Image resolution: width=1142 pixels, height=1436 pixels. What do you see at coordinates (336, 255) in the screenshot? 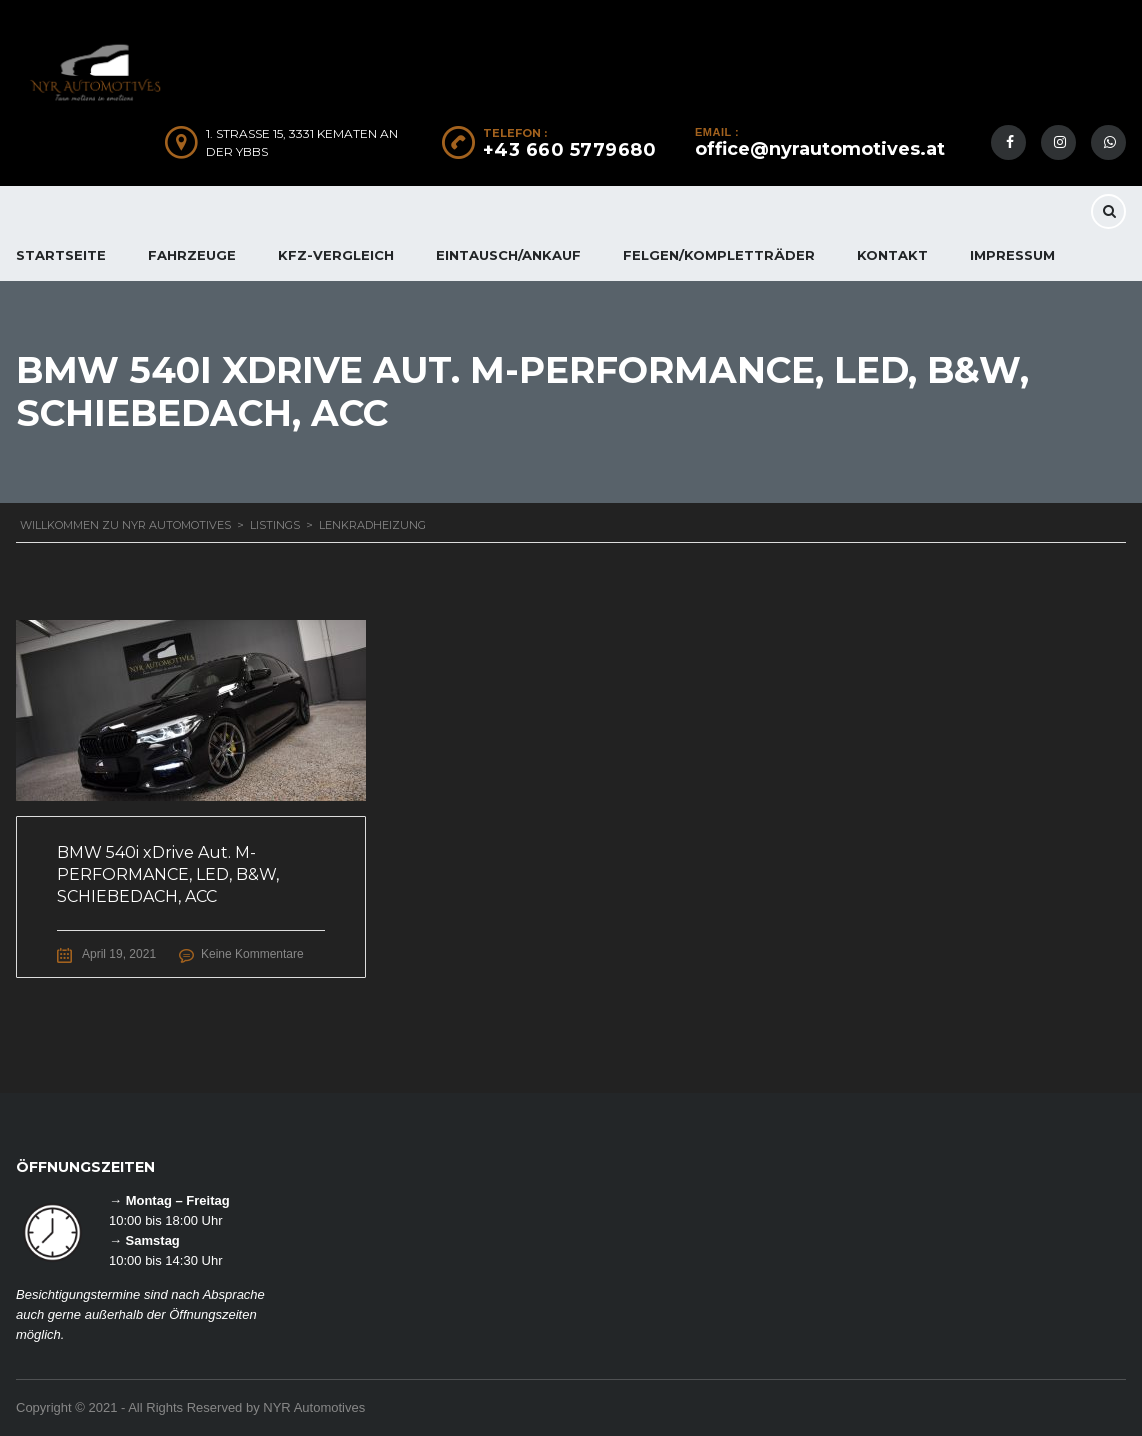
I see `KFZ-Vergleich` at bounding box center [336, 255].